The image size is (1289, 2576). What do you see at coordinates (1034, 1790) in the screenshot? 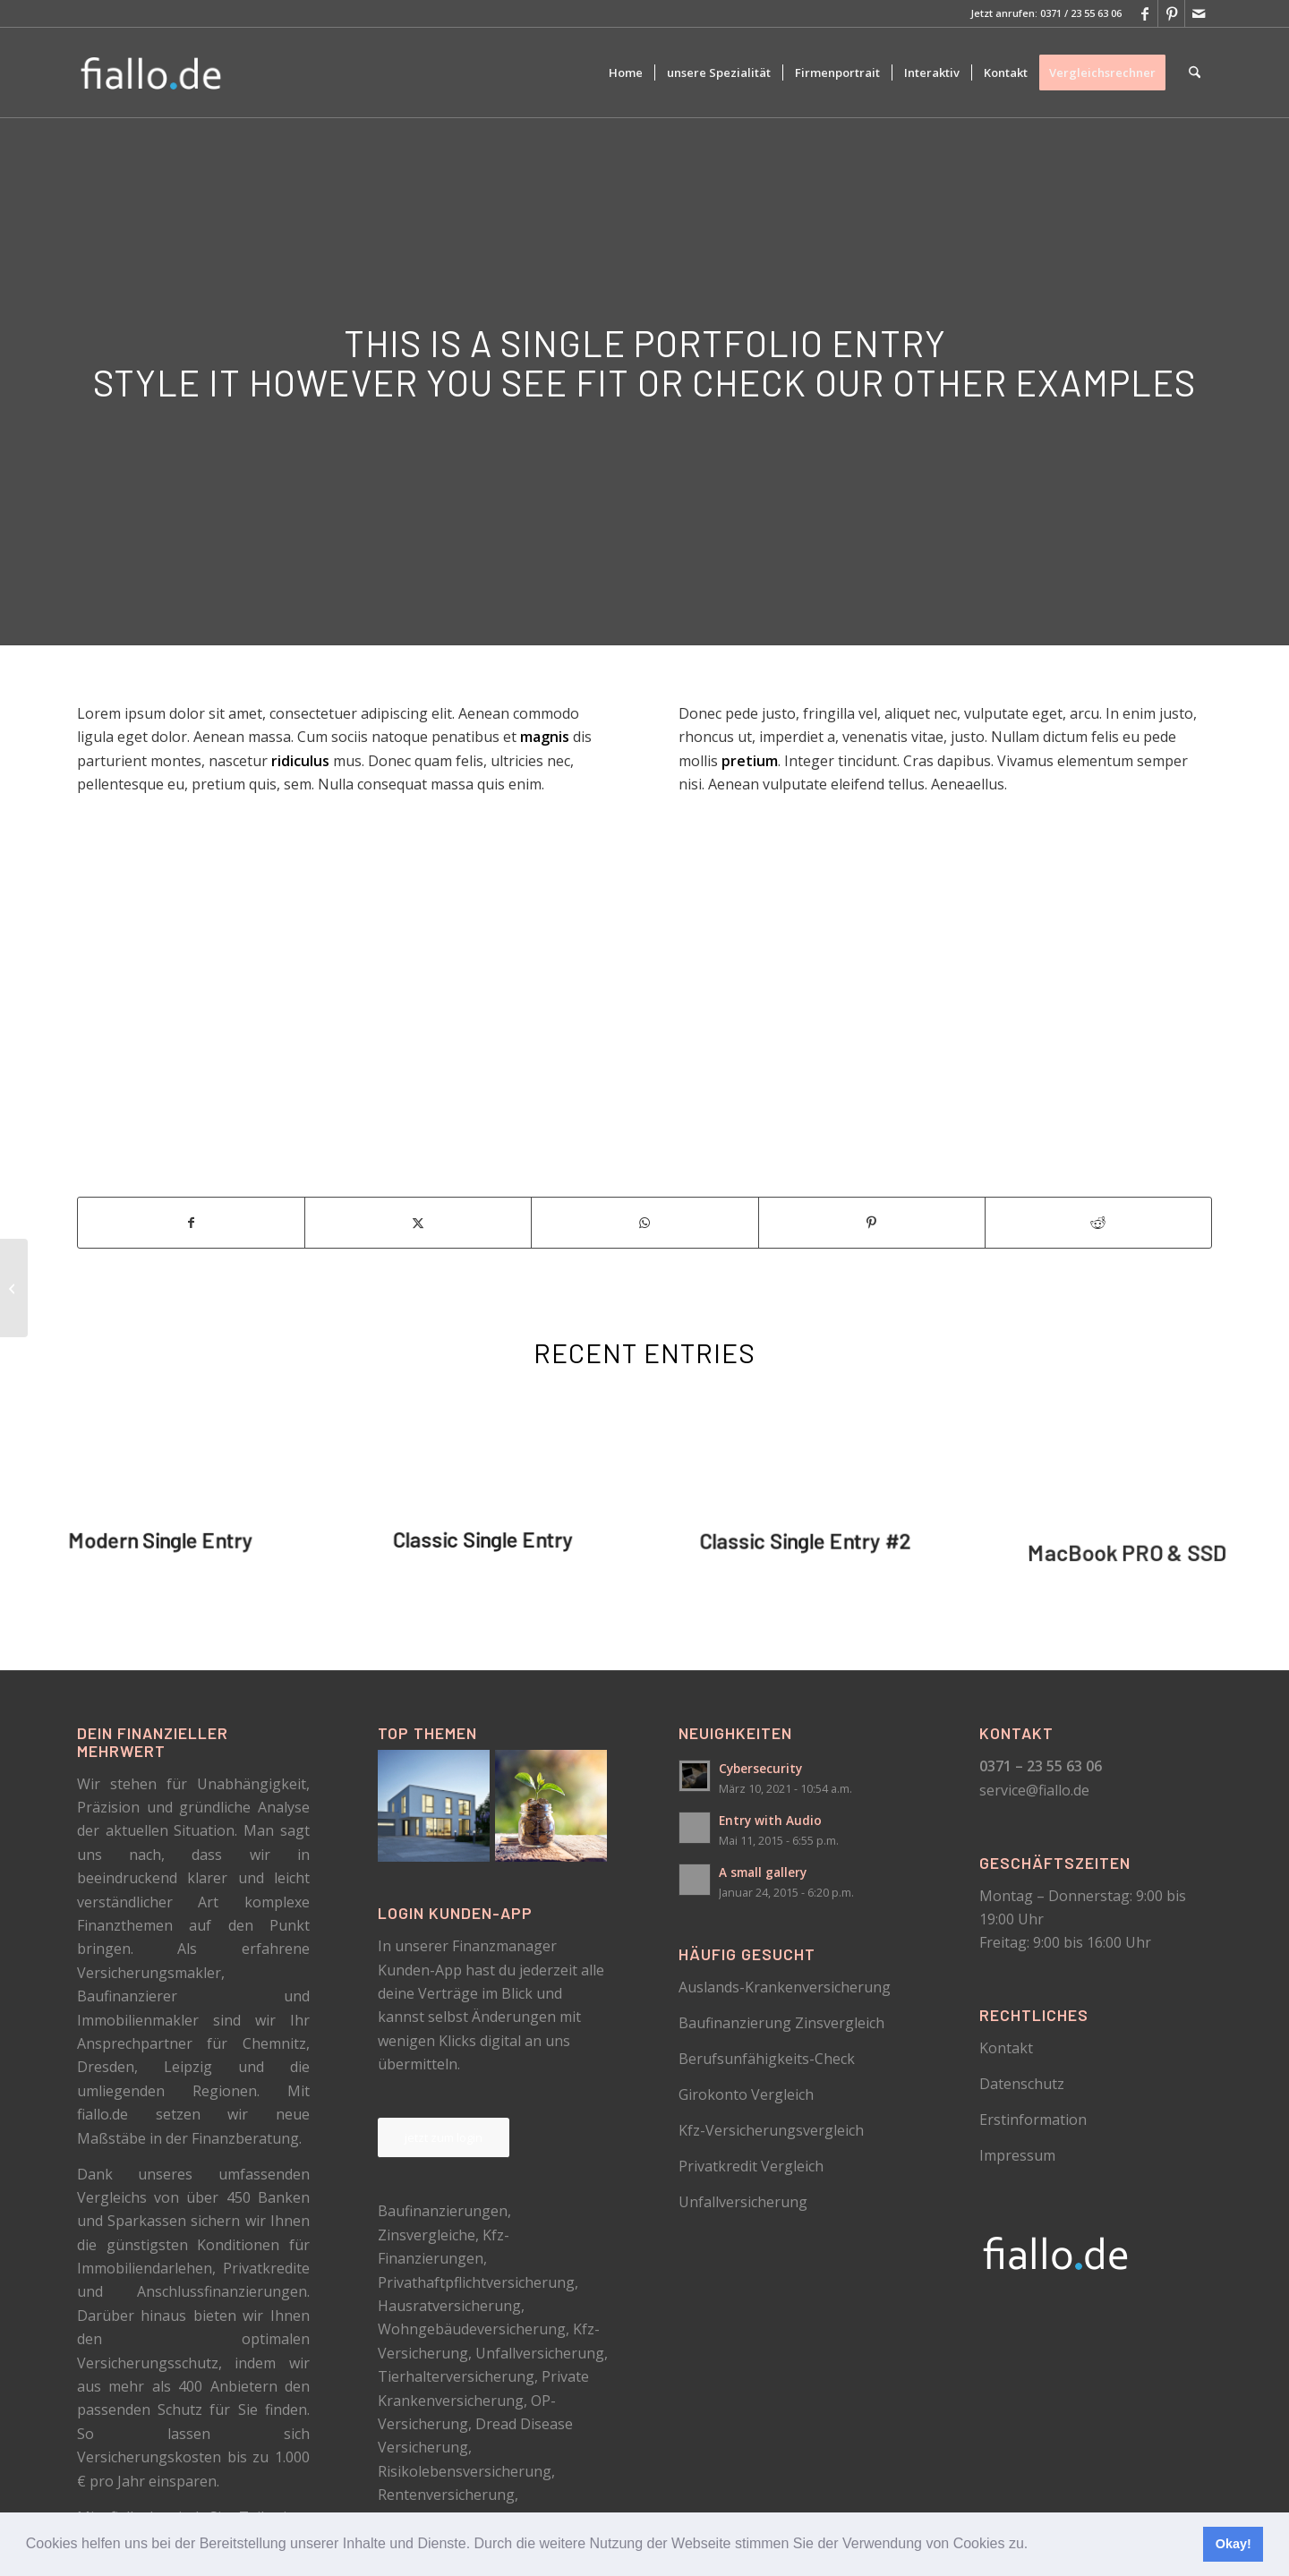
I see `service@fiallo.de` at bounding box center [1034, 1790].